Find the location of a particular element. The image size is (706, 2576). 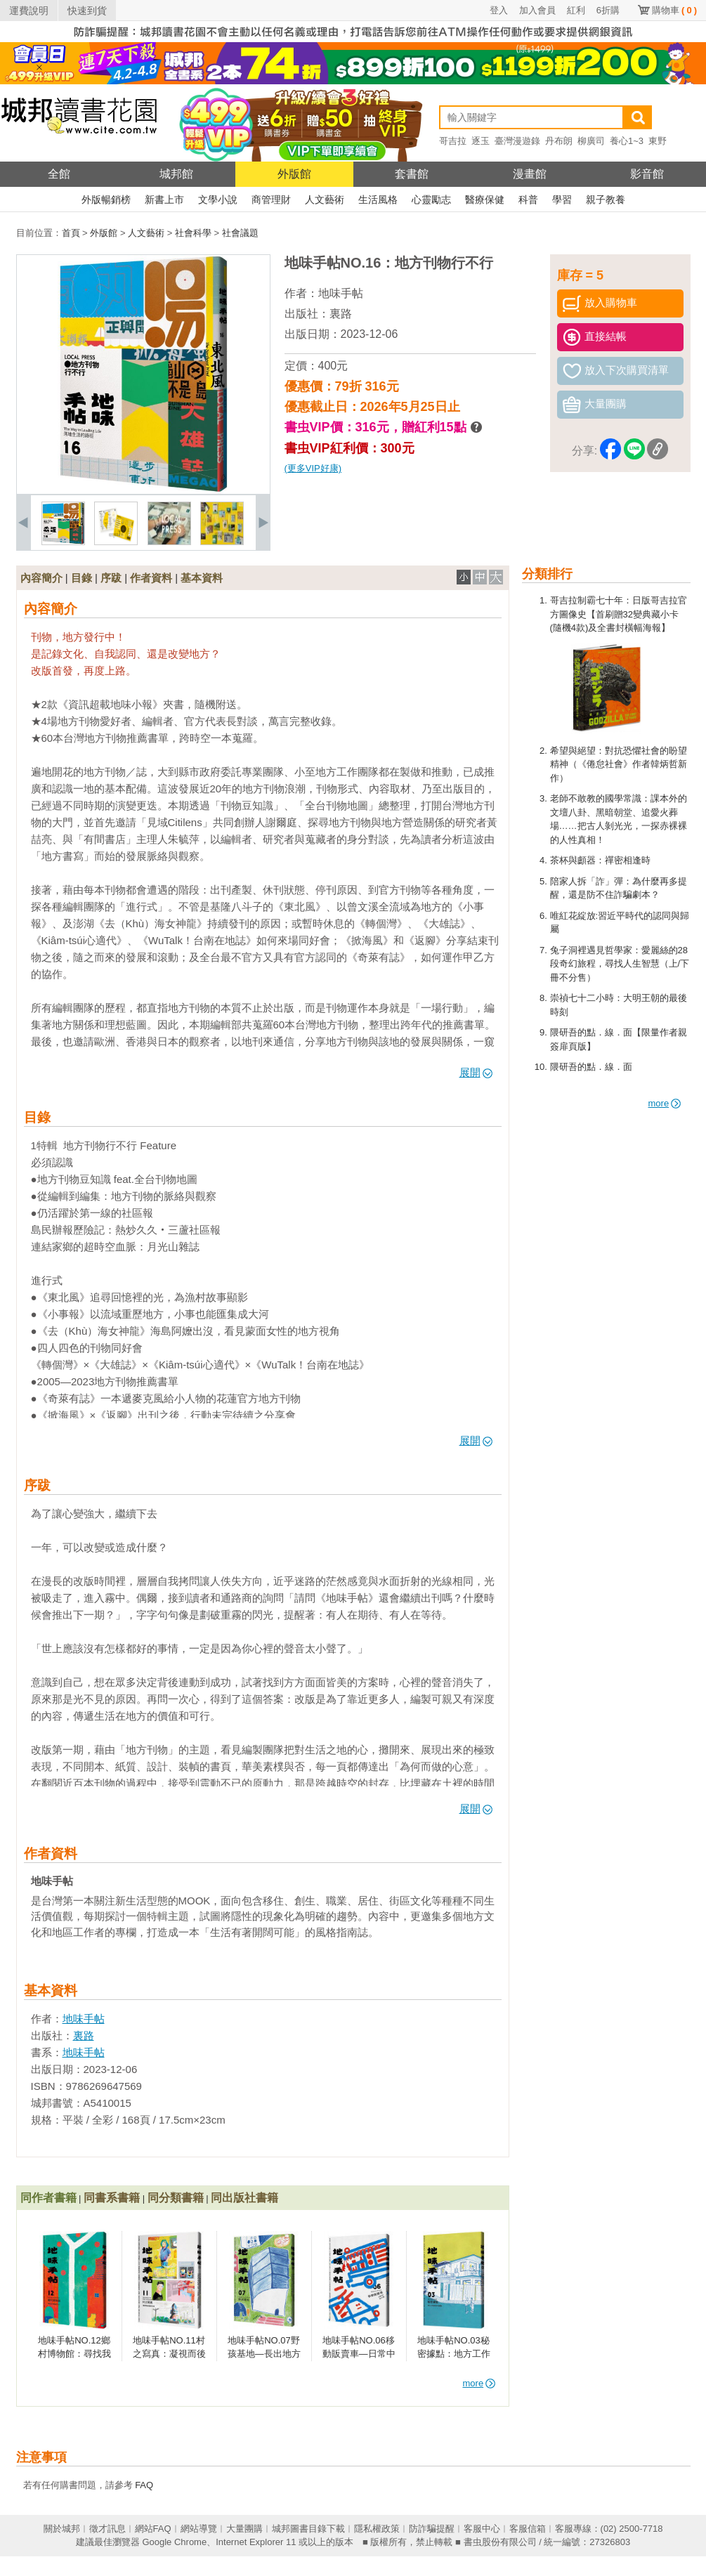

丹布朗 is located at coordinates (559, 140).